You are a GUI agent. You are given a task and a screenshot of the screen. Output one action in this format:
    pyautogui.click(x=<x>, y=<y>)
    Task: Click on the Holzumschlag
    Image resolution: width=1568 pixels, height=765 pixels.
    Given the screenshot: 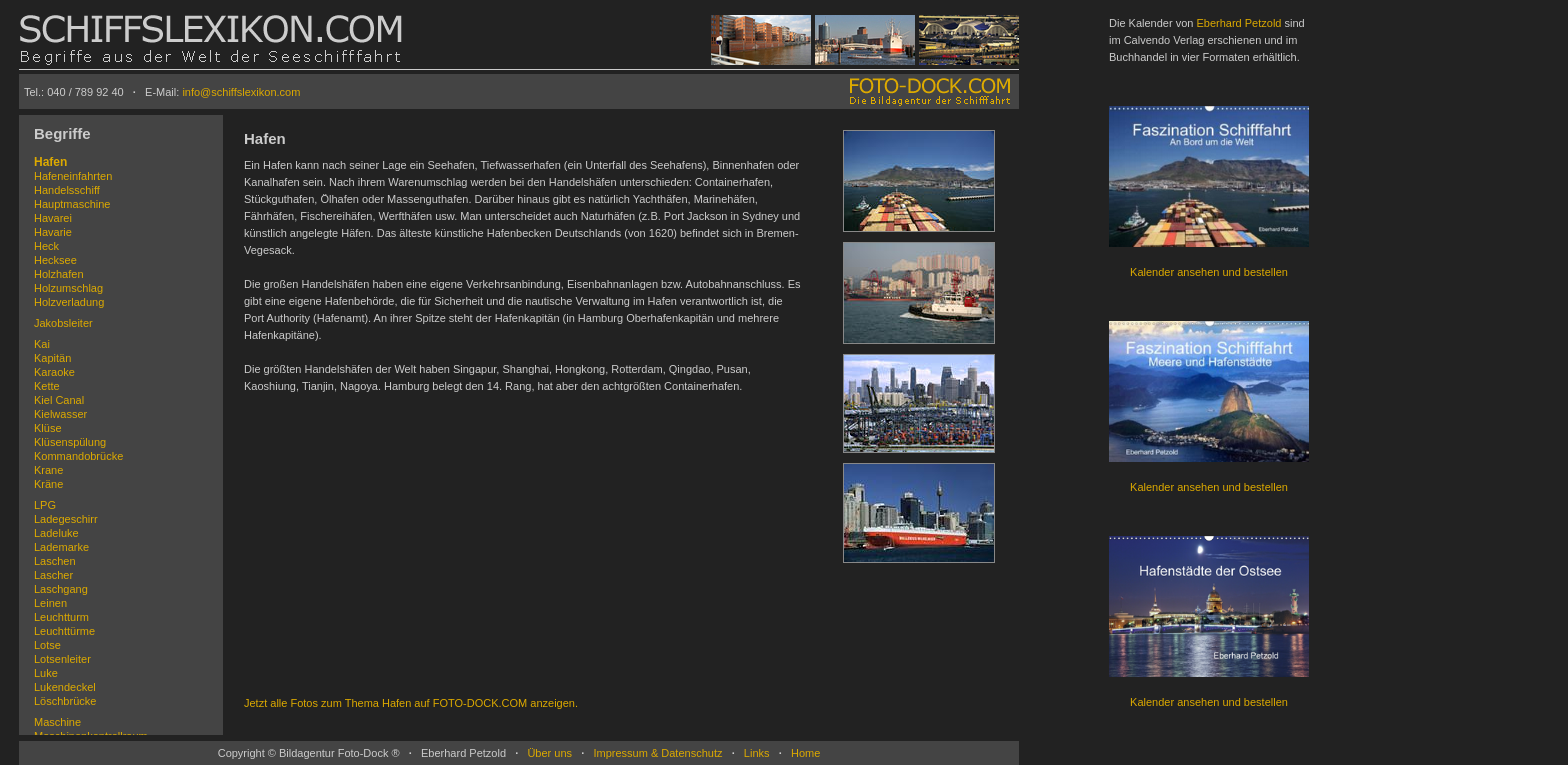 What is the action you would take?
    pyautogui.click(x=68, y=288)
    